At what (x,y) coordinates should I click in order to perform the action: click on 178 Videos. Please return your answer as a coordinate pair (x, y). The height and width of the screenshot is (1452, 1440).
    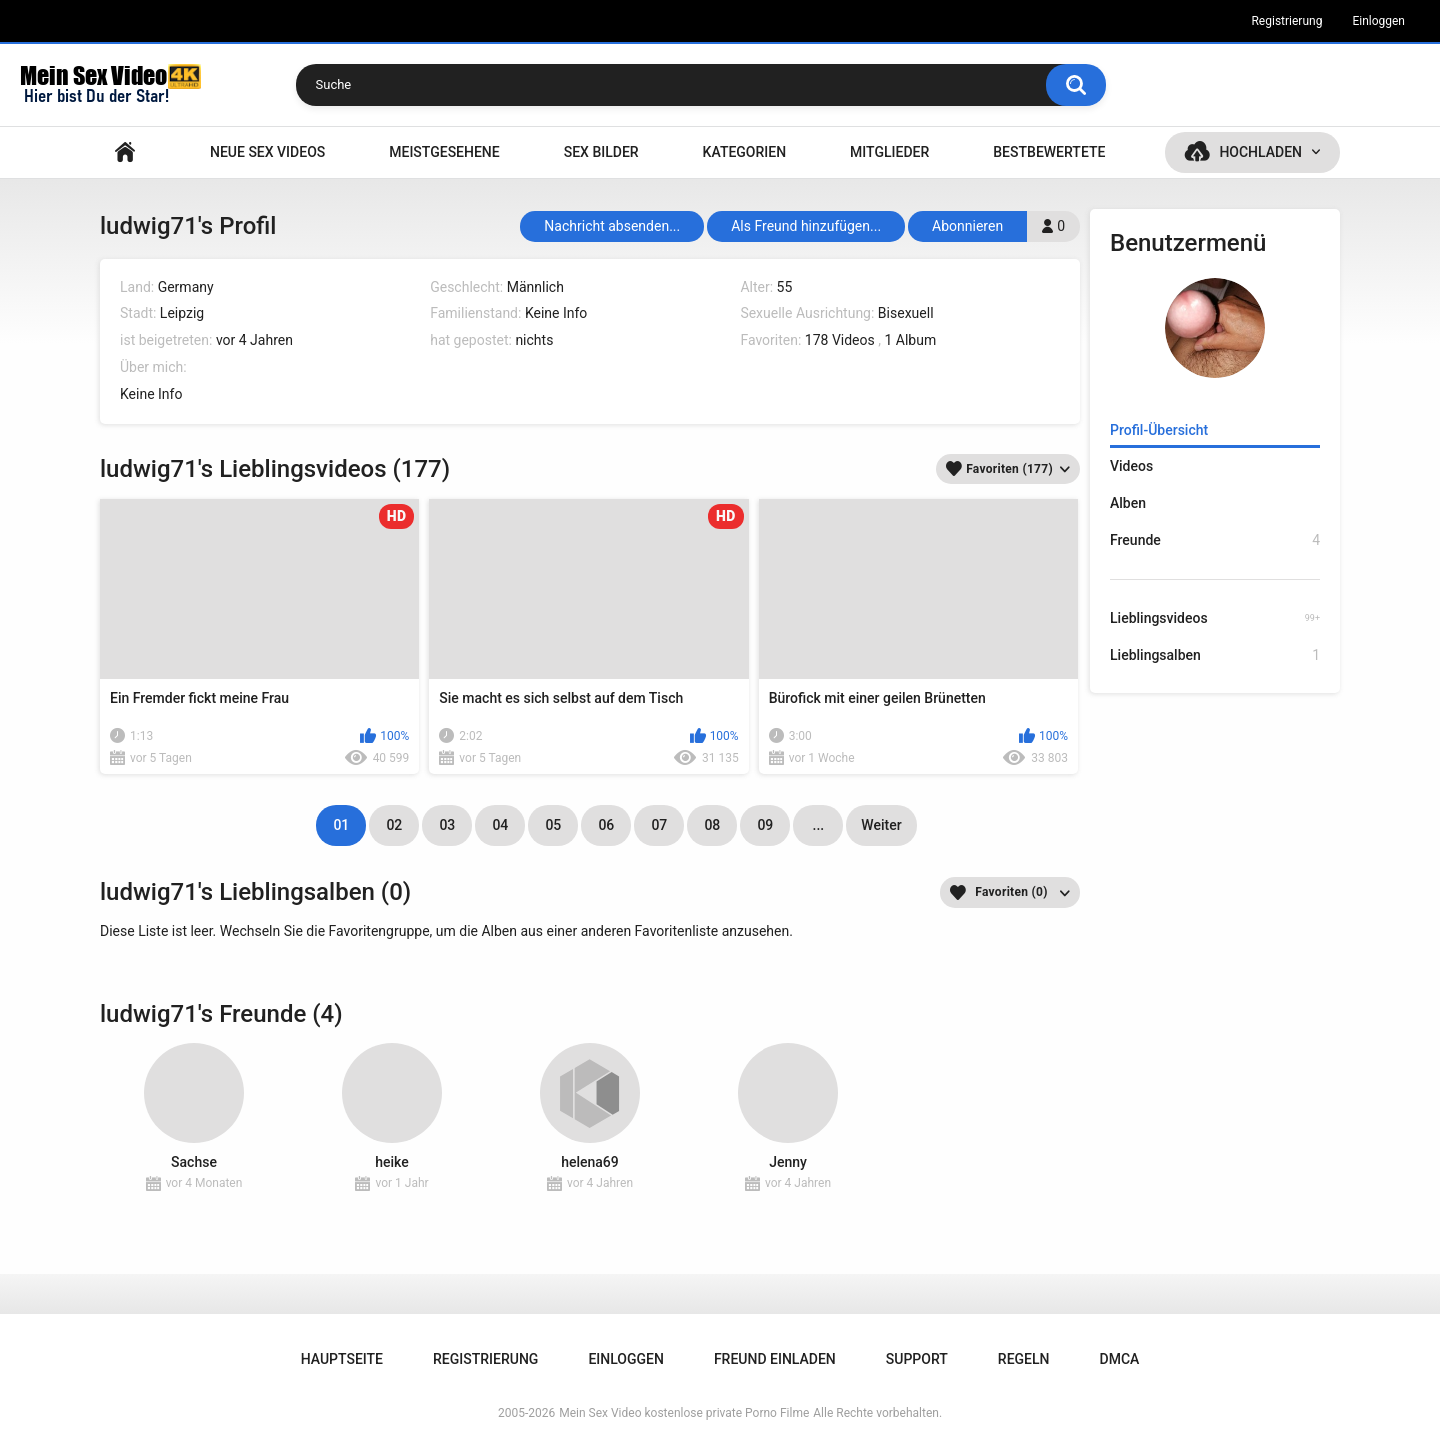
    Looking at the image, I should click on (840, 340).